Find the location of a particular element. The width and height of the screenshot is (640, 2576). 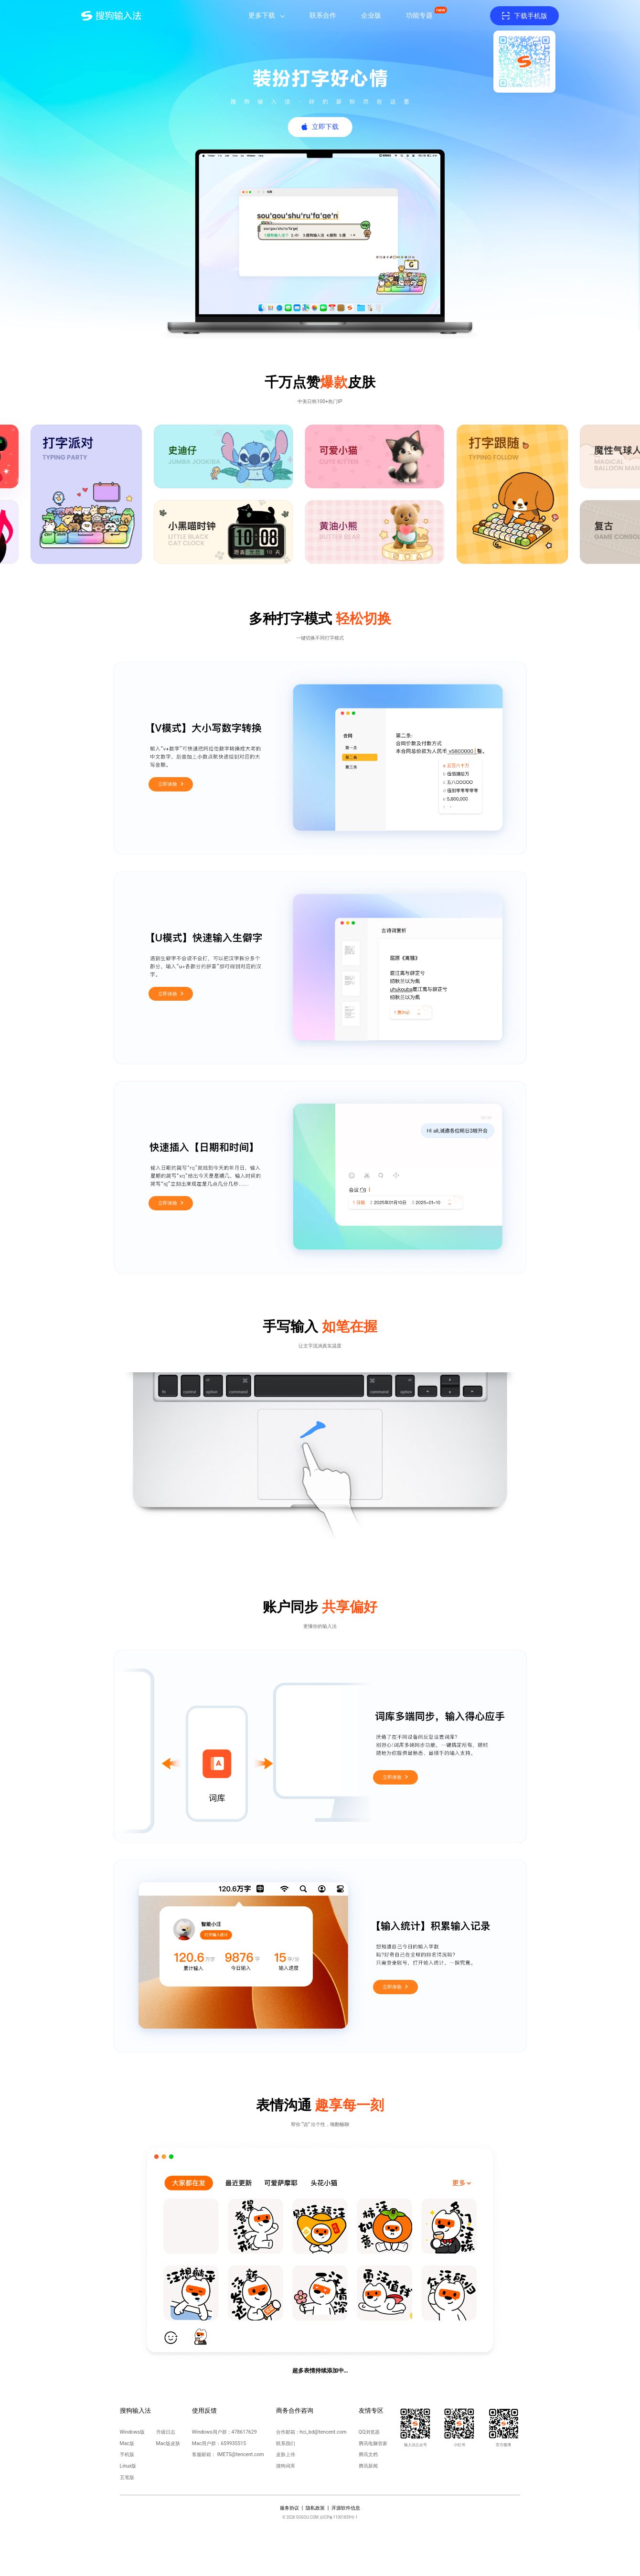

Mac版皮肤 is located at coordinates (168, 2443).